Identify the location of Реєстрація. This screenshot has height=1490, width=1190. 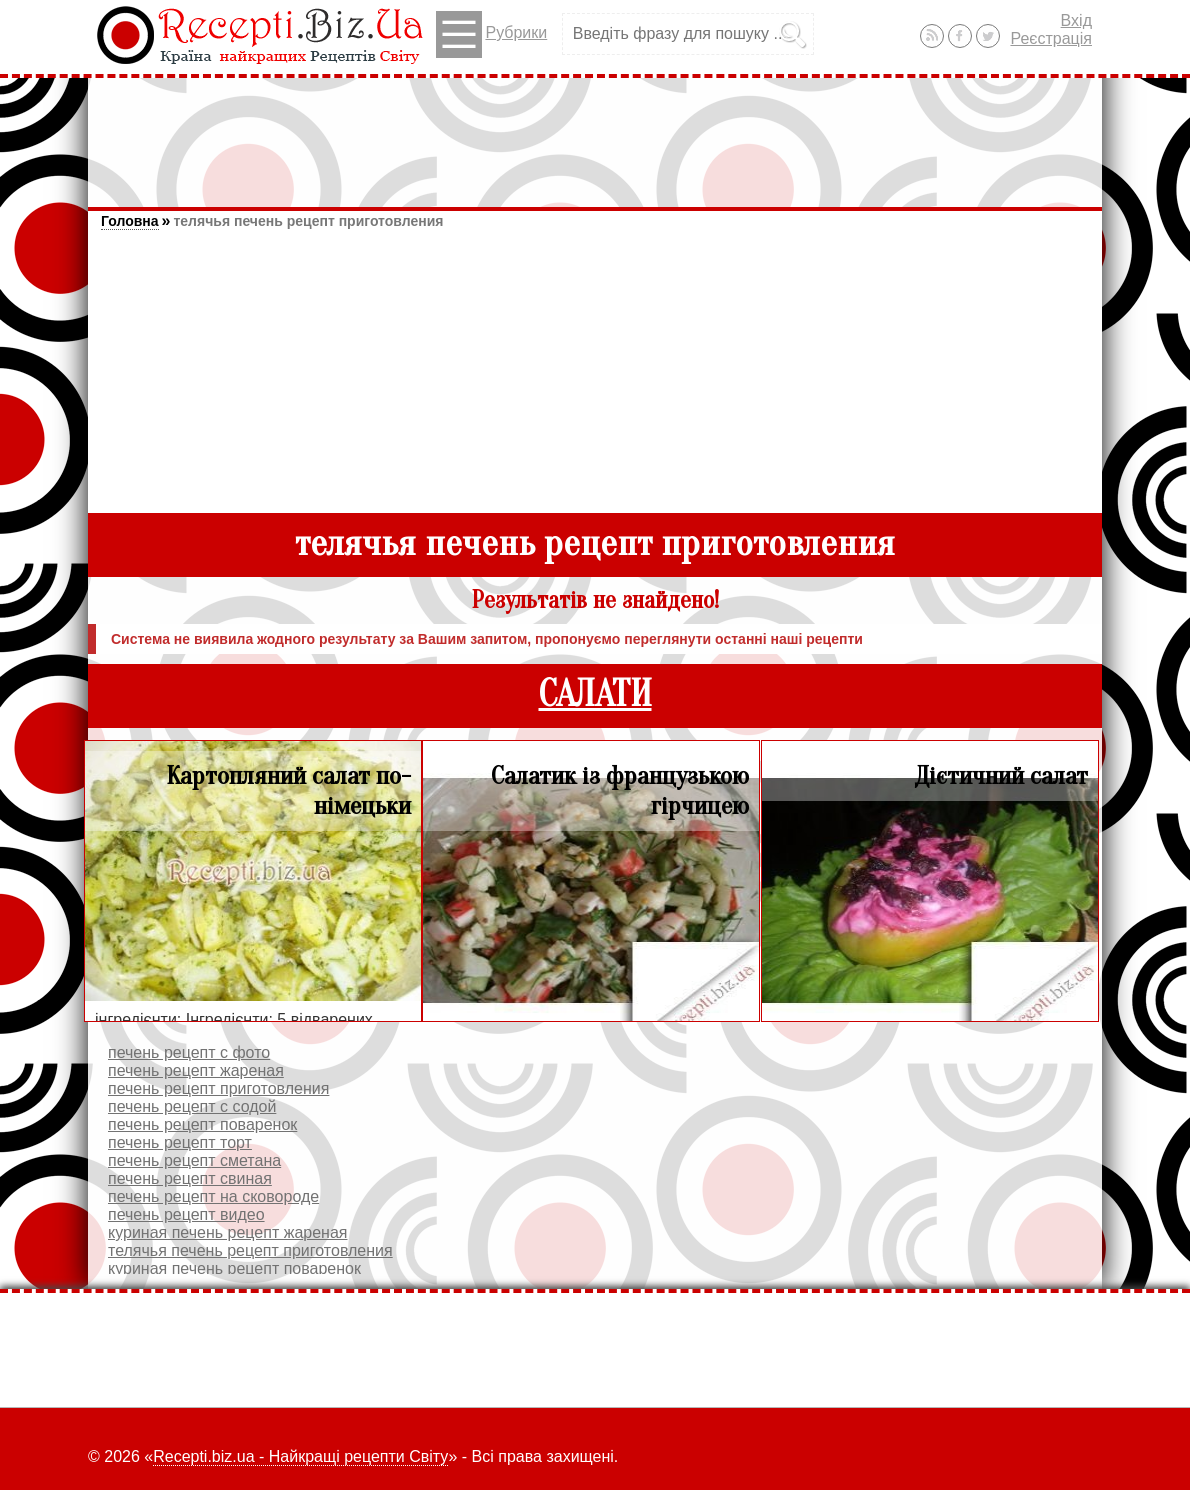
(1051, 38).